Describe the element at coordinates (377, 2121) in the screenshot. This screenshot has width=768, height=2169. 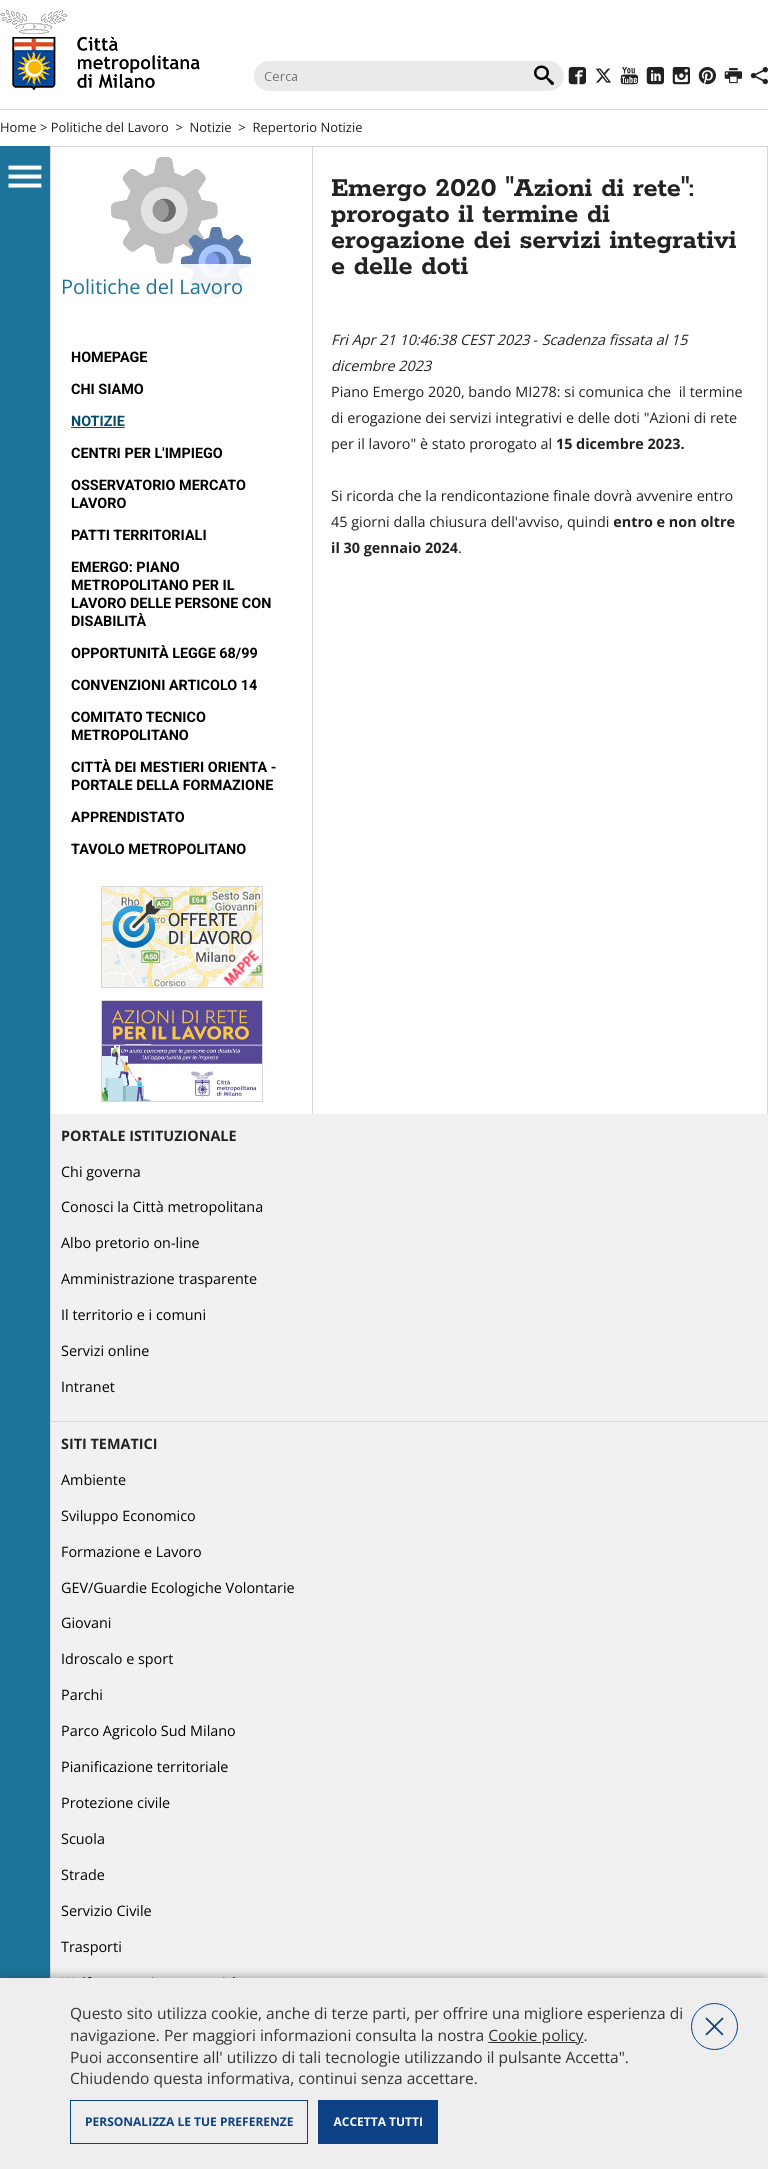
I see `Accetta tutti` at that location.